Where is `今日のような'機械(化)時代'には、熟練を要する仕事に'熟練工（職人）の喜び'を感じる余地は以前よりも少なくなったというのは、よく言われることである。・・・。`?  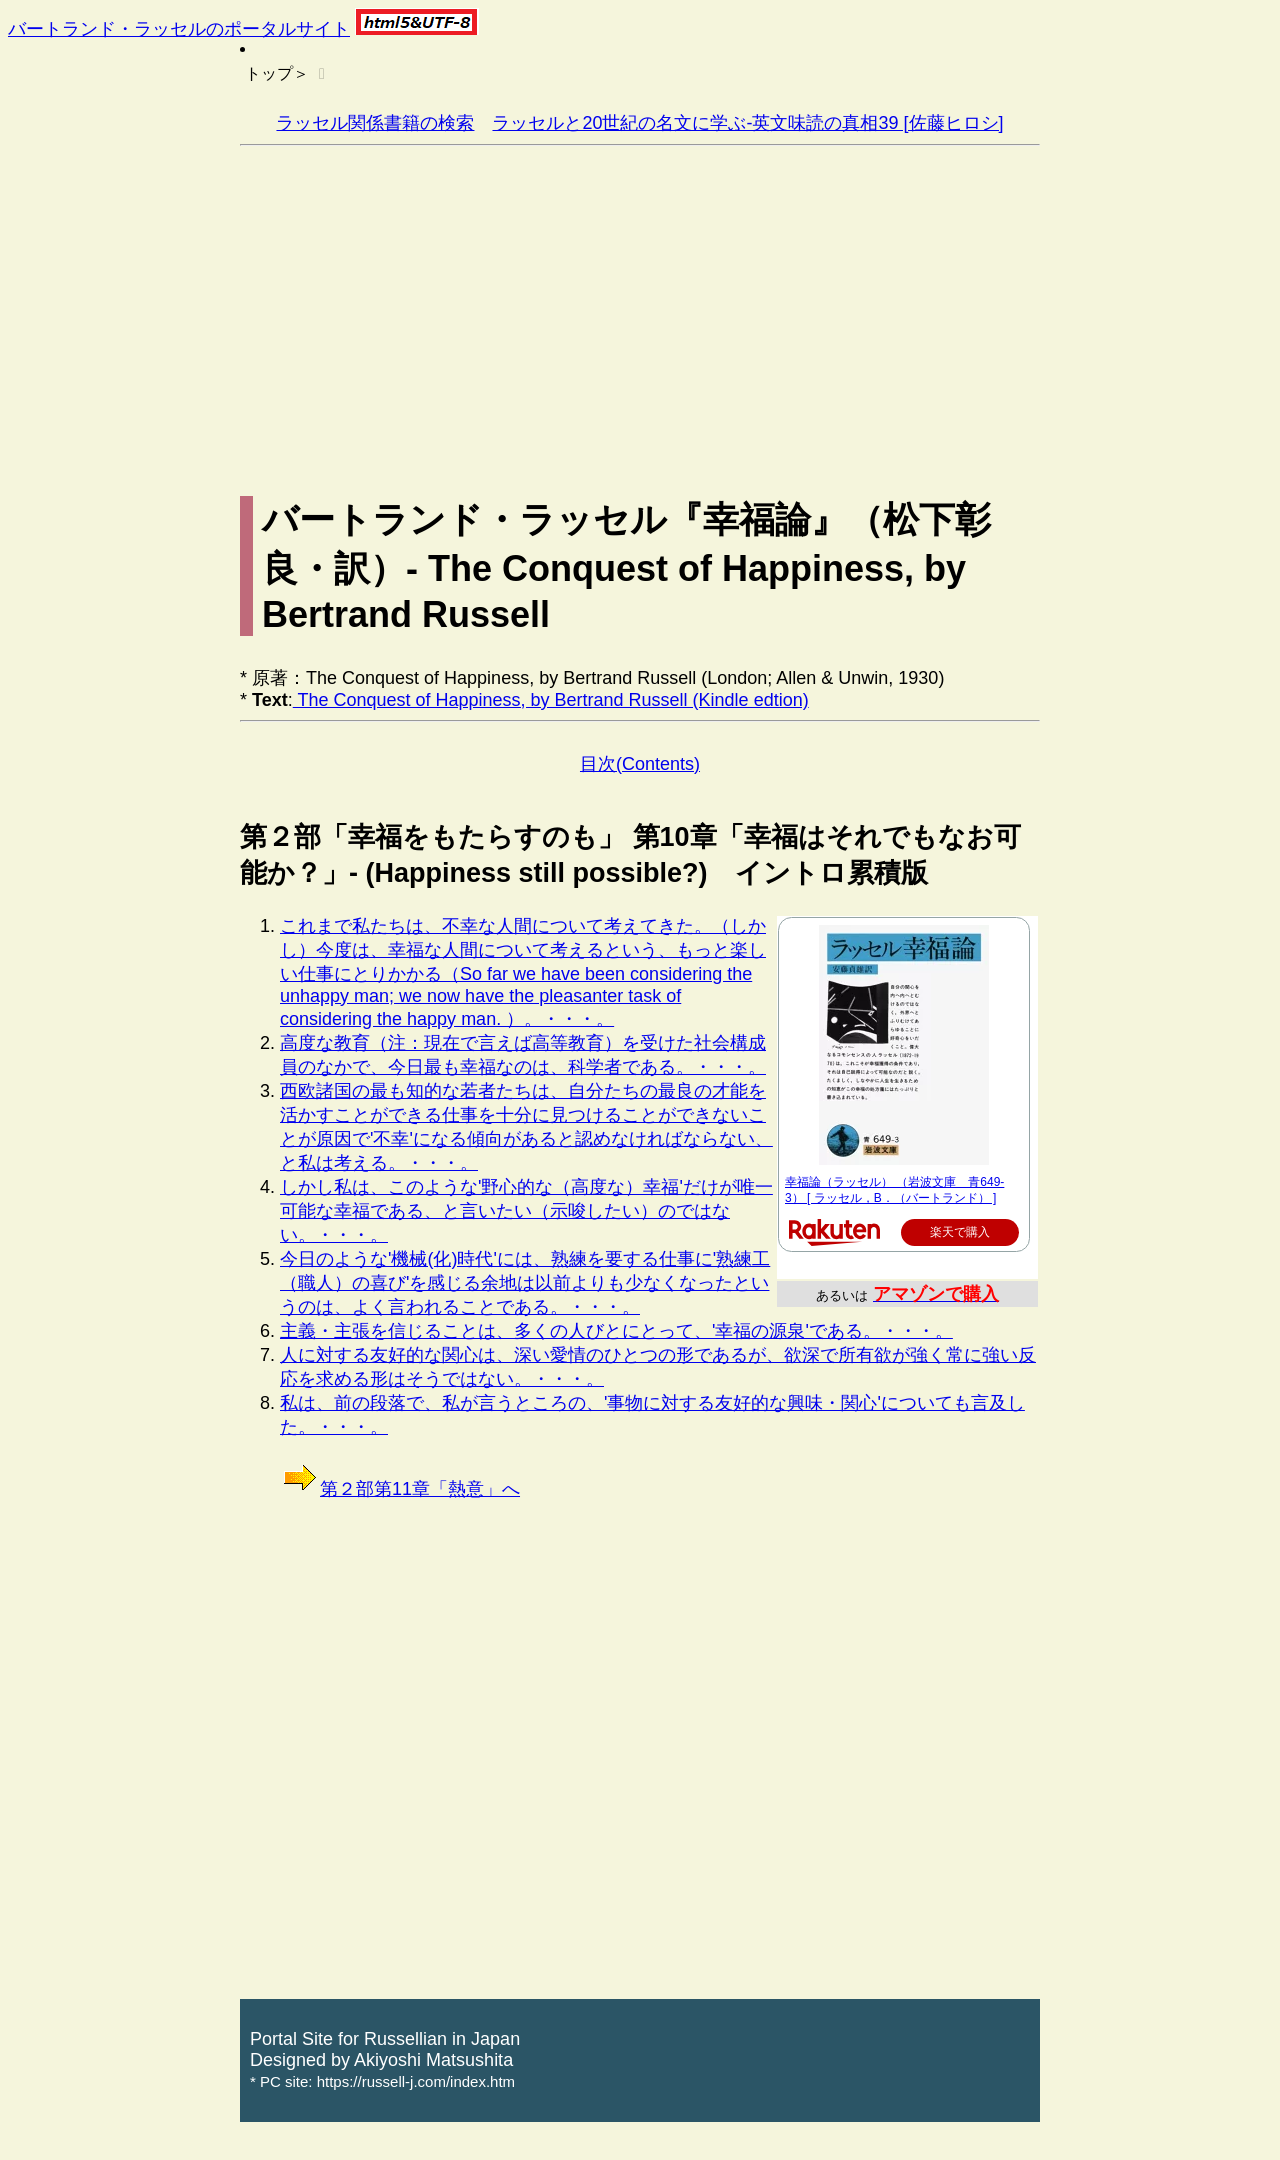 今日のような'機械(化)時代'には、熟練を要する仕事に'熟練工（職人）の喜び'を感じる余地は以前よりも少なくなったというのは、よく言われることである。・・・。 is located at coordinates (525, 1283).